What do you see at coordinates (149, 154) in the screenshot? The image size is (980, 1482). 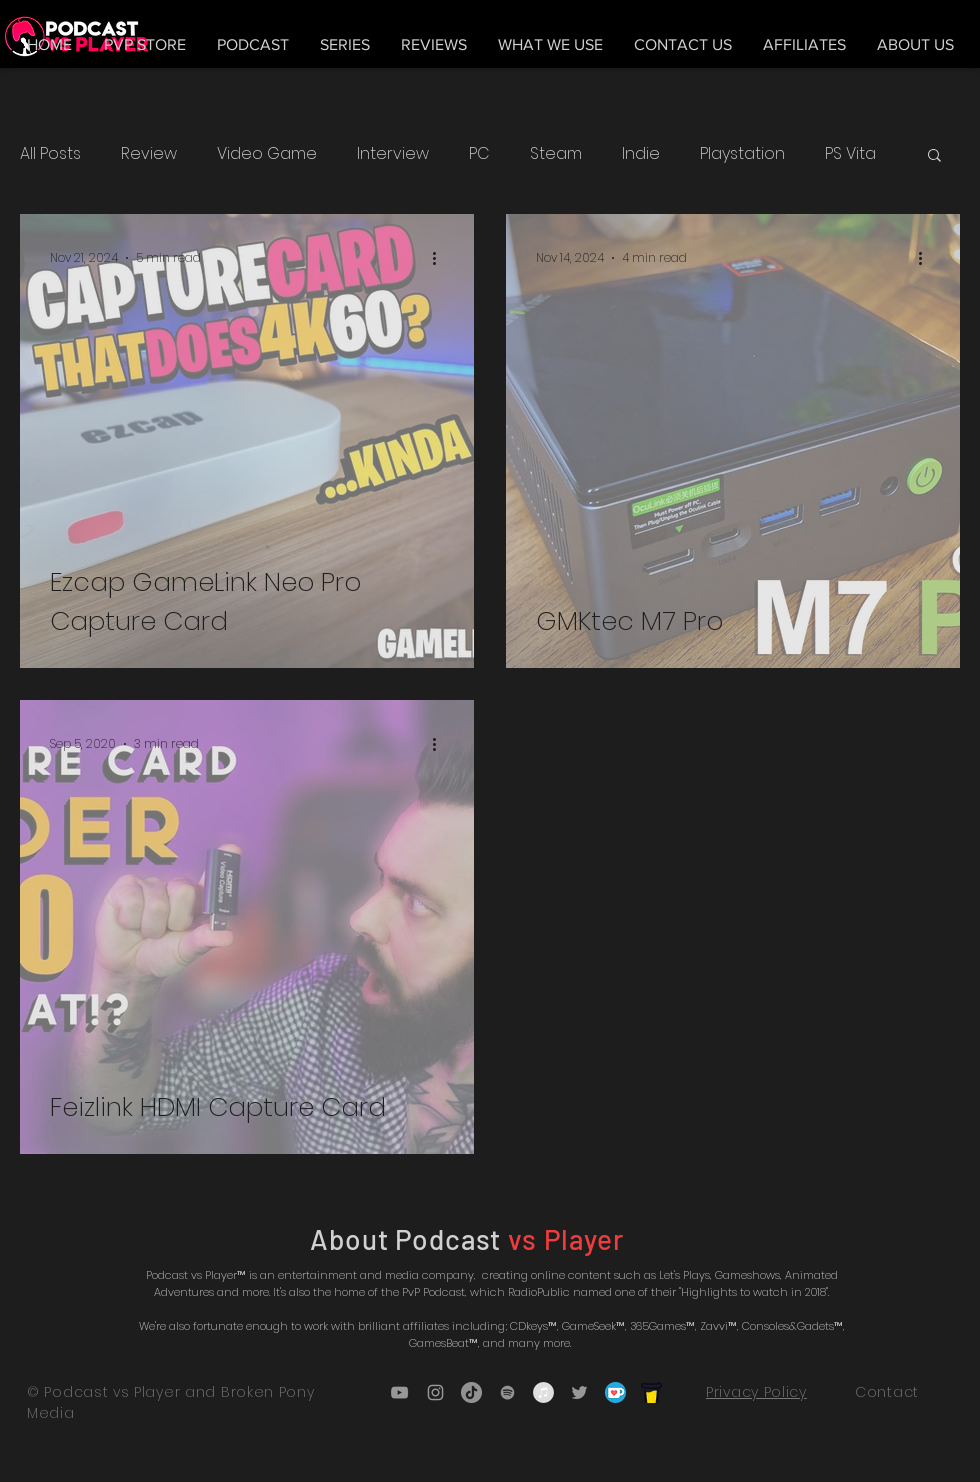 I see `Review` at bounding box center [149, 154].